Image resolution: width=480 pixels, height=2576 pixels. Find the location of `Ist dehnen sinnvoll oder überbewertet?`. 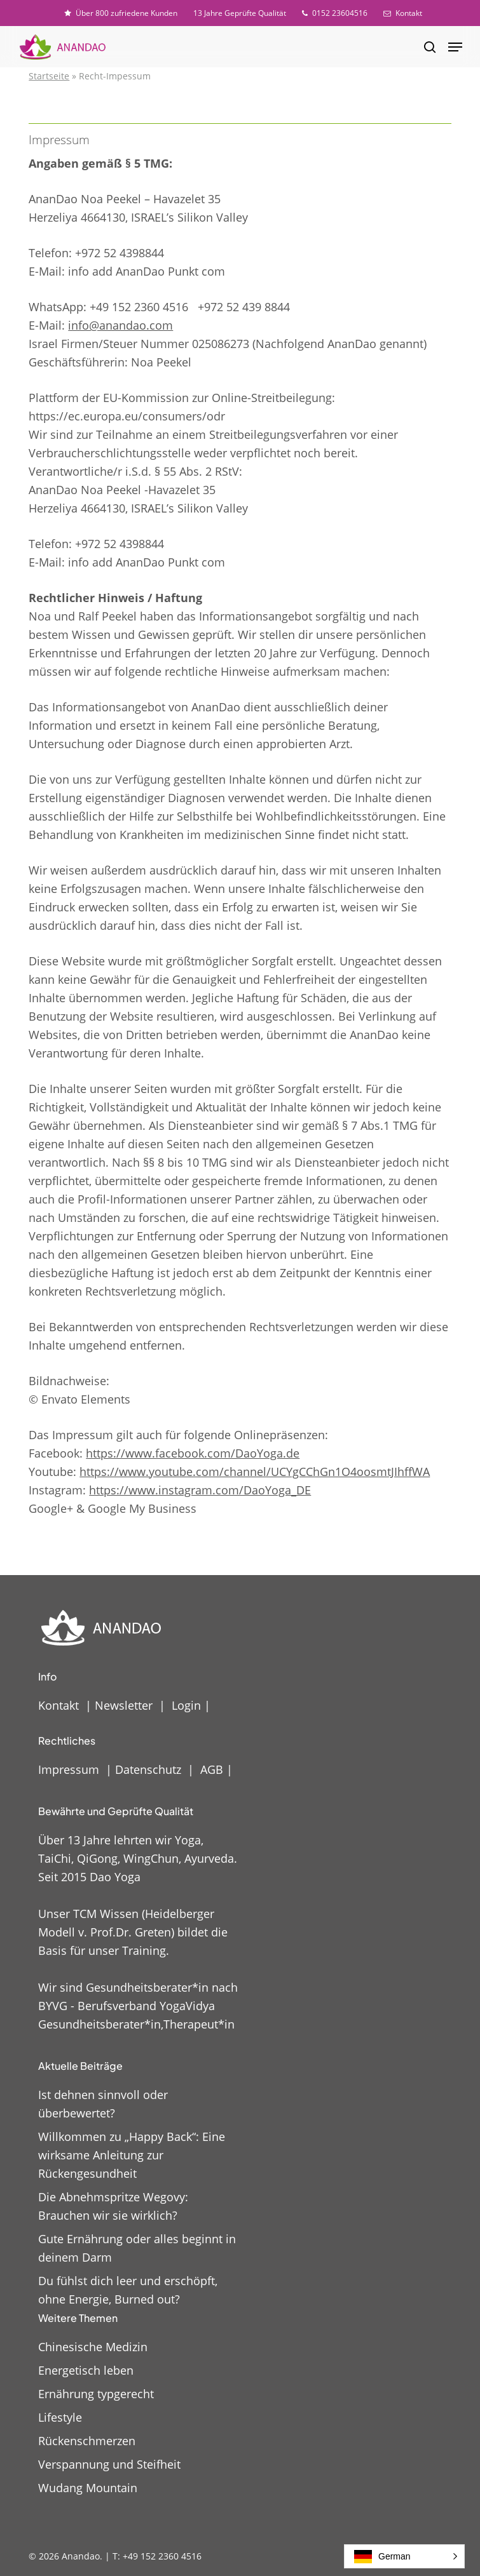

Ist dehnen sinnvoll oder überbewertet? is located at coordinates (103, 2104).